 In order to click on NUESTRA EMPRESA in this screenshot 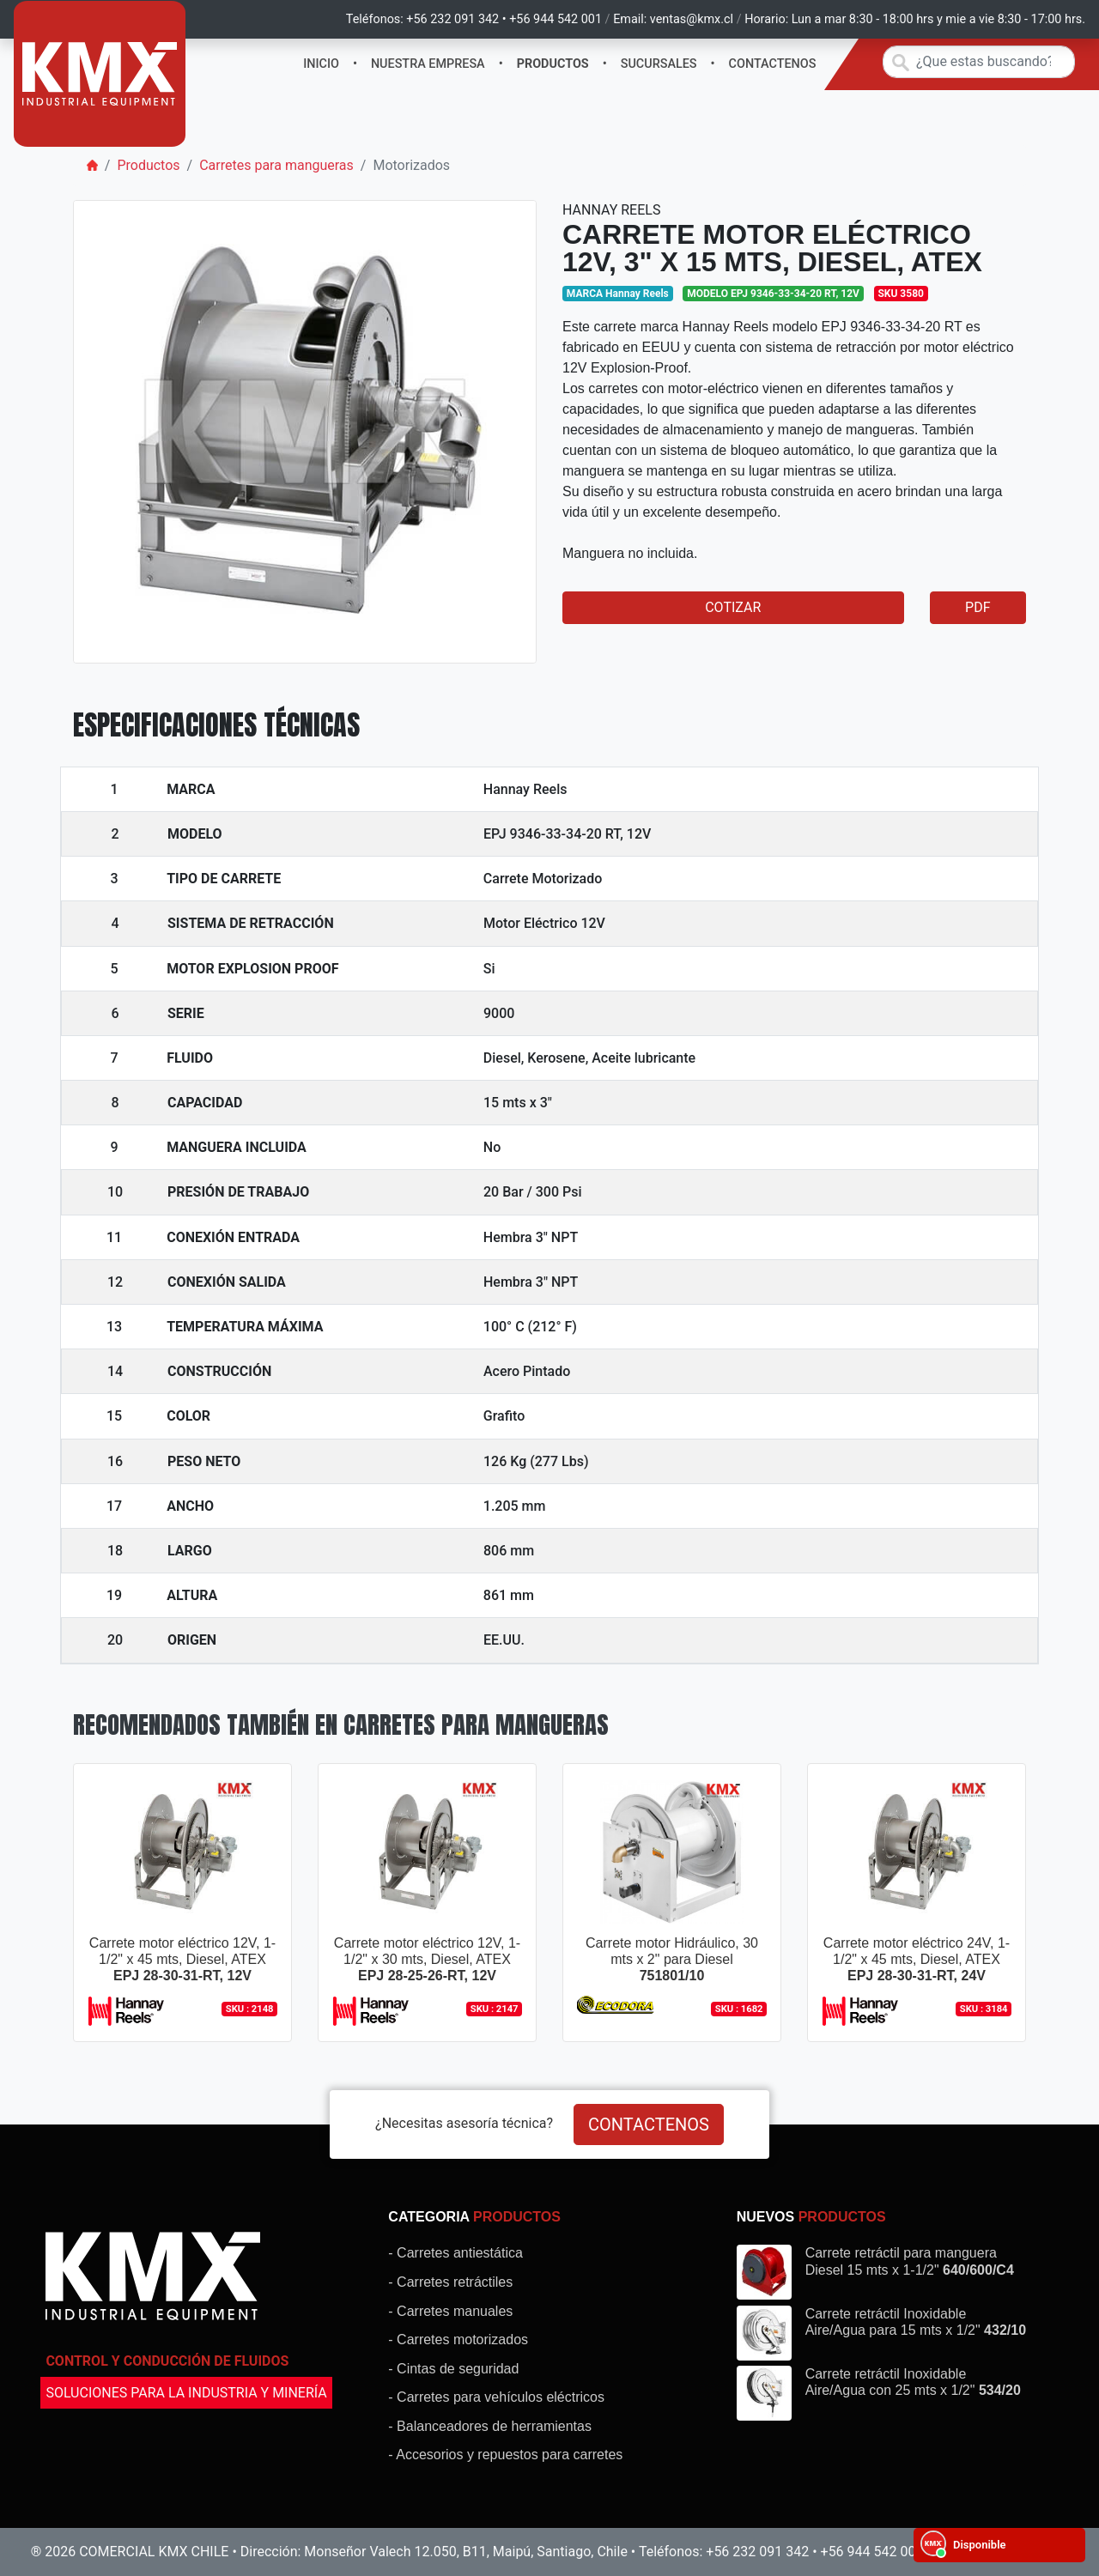, I will do `click(428, 64)`.